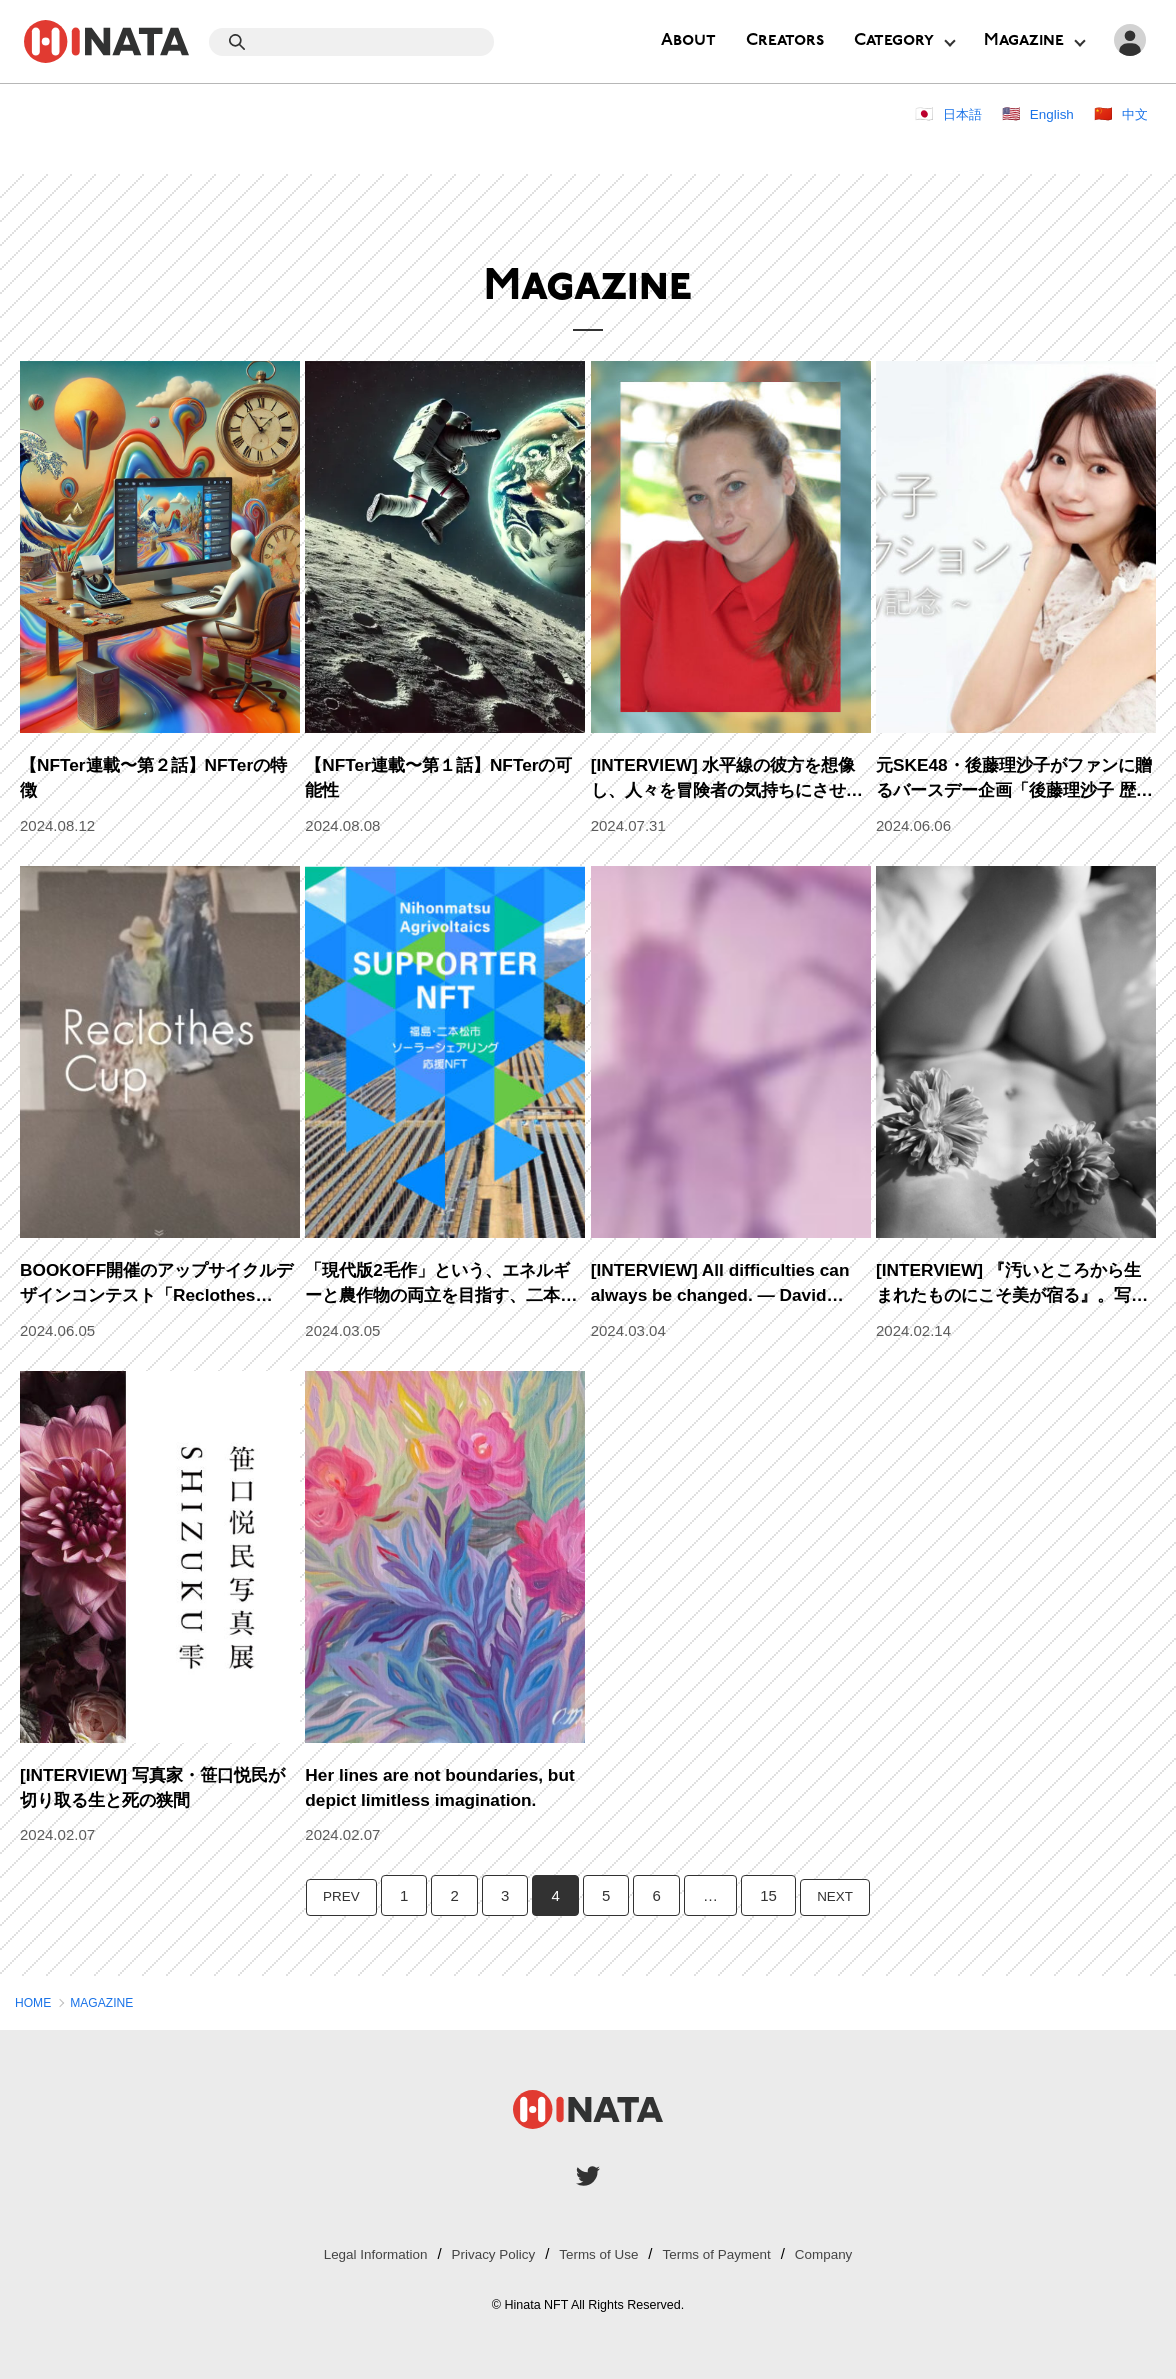  What do you see at coordinates (839, 1895) in the screenshot?
I see `NEXT` at bounding box center [839, 1895].